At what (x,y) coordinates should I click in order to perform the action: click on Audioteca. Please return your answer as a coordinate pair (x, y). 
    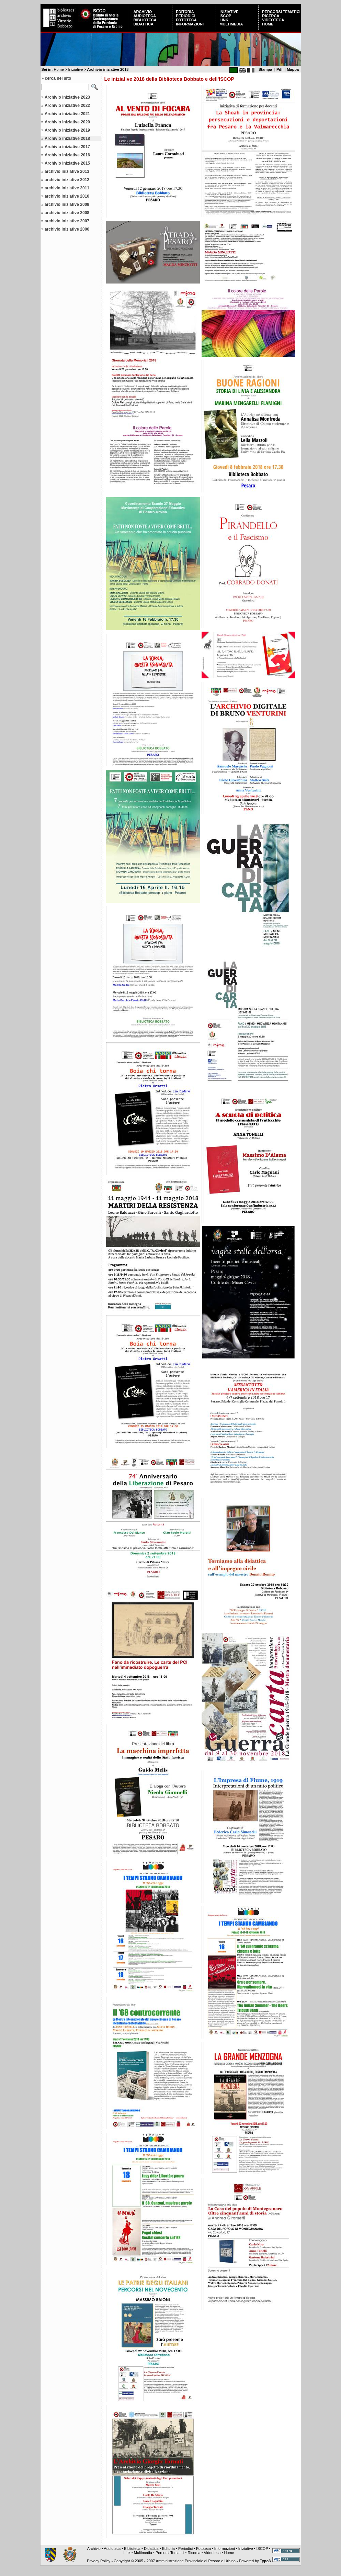
    Looking at the image, I should click on (145, 16).